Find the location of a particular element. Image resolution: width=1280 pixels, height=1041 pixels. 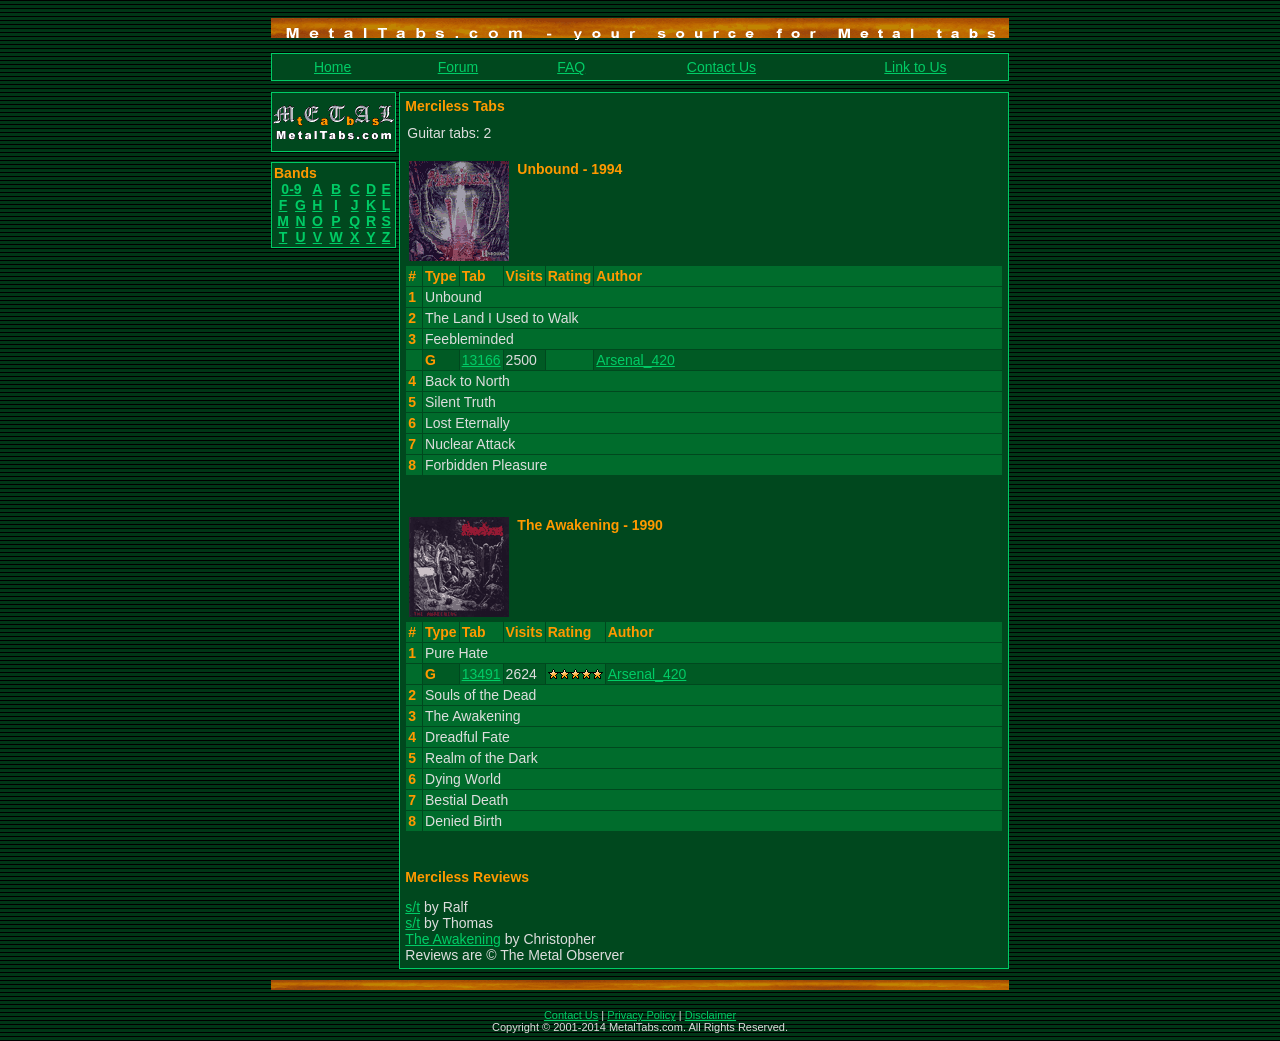

Link to Us is located at coordinates (915, 67).